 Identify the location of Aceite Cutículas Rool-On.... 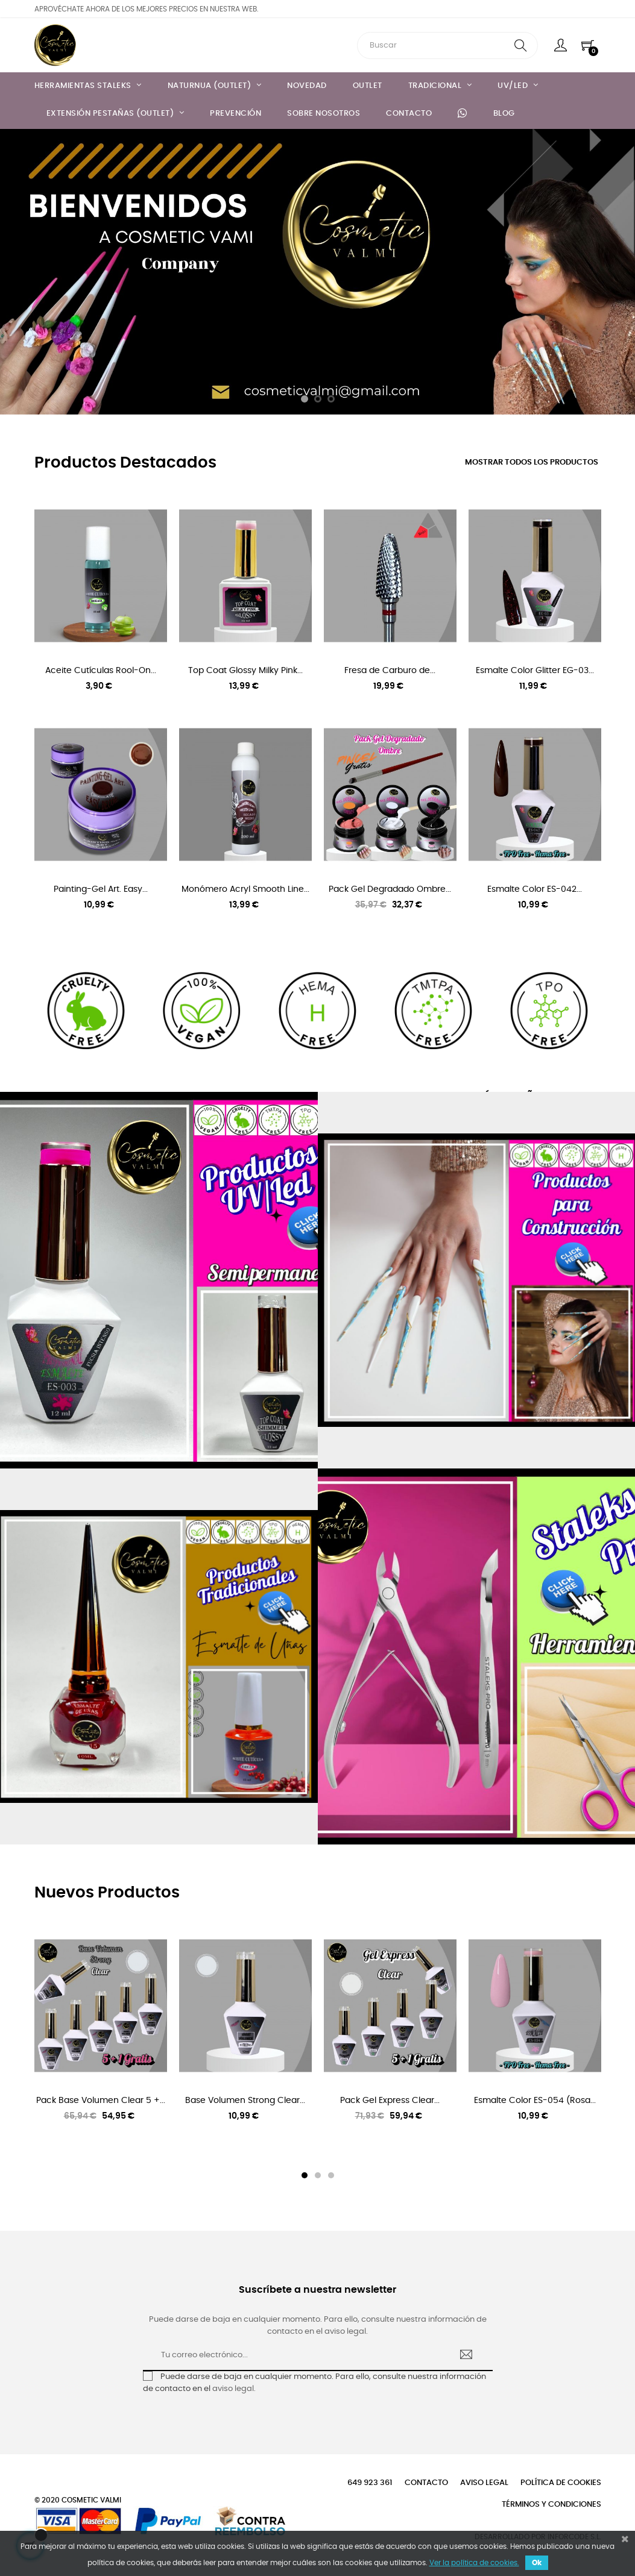
(100, 670).